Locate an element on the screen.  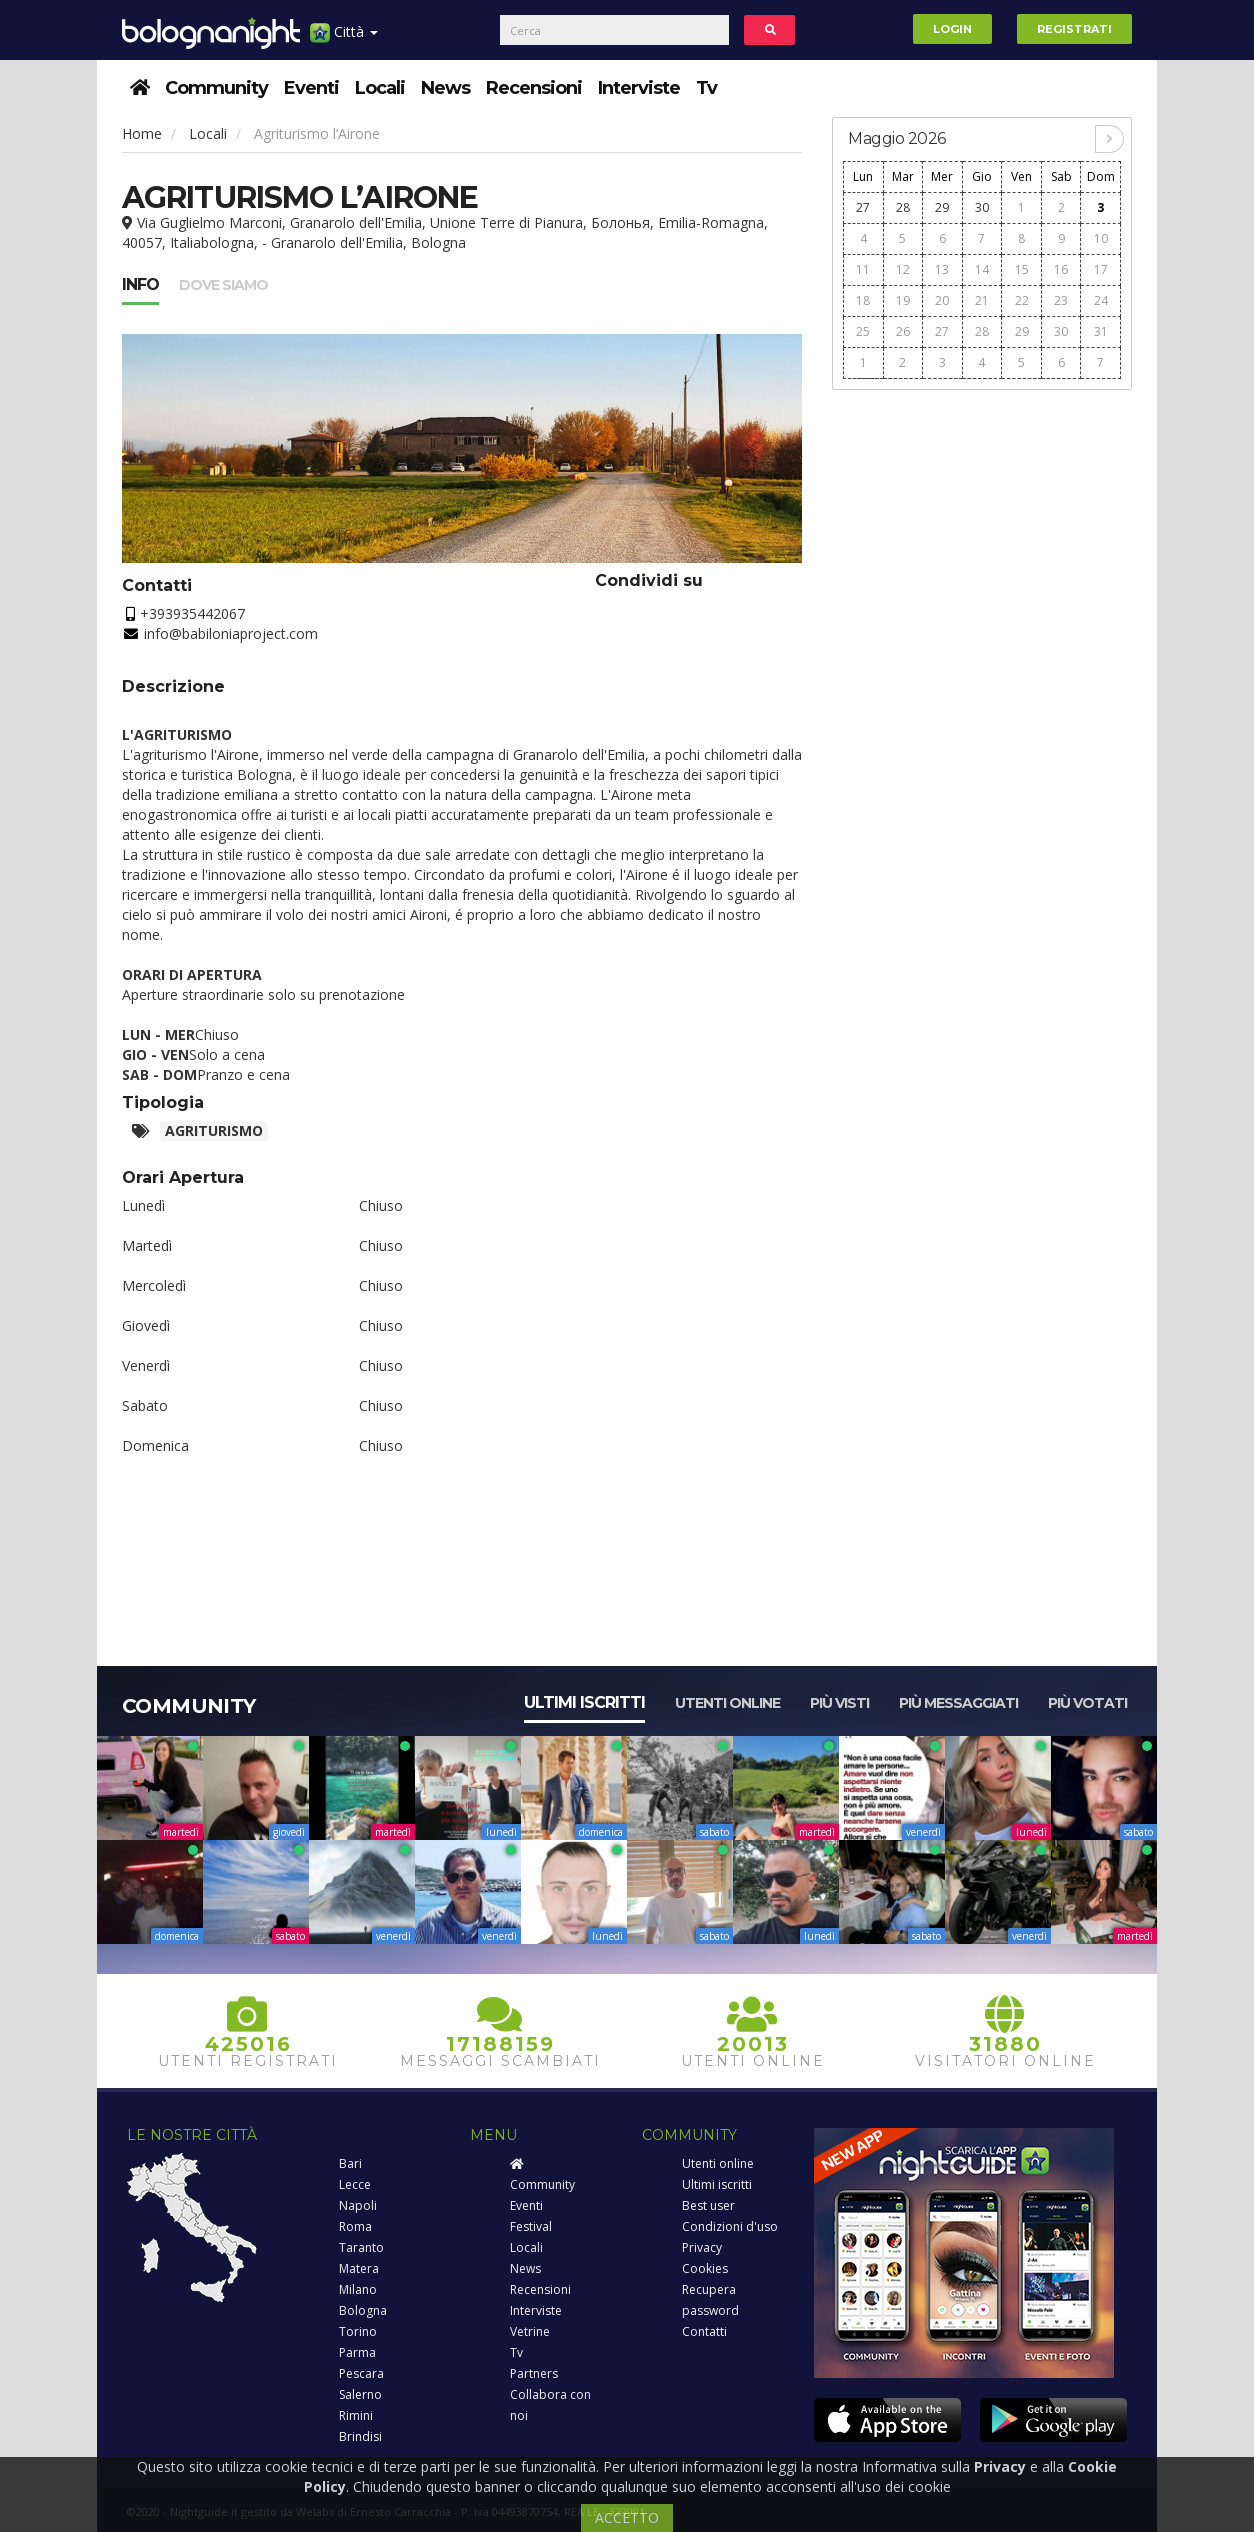
Ultimi iscritti is located at coordinates (584, 1702).